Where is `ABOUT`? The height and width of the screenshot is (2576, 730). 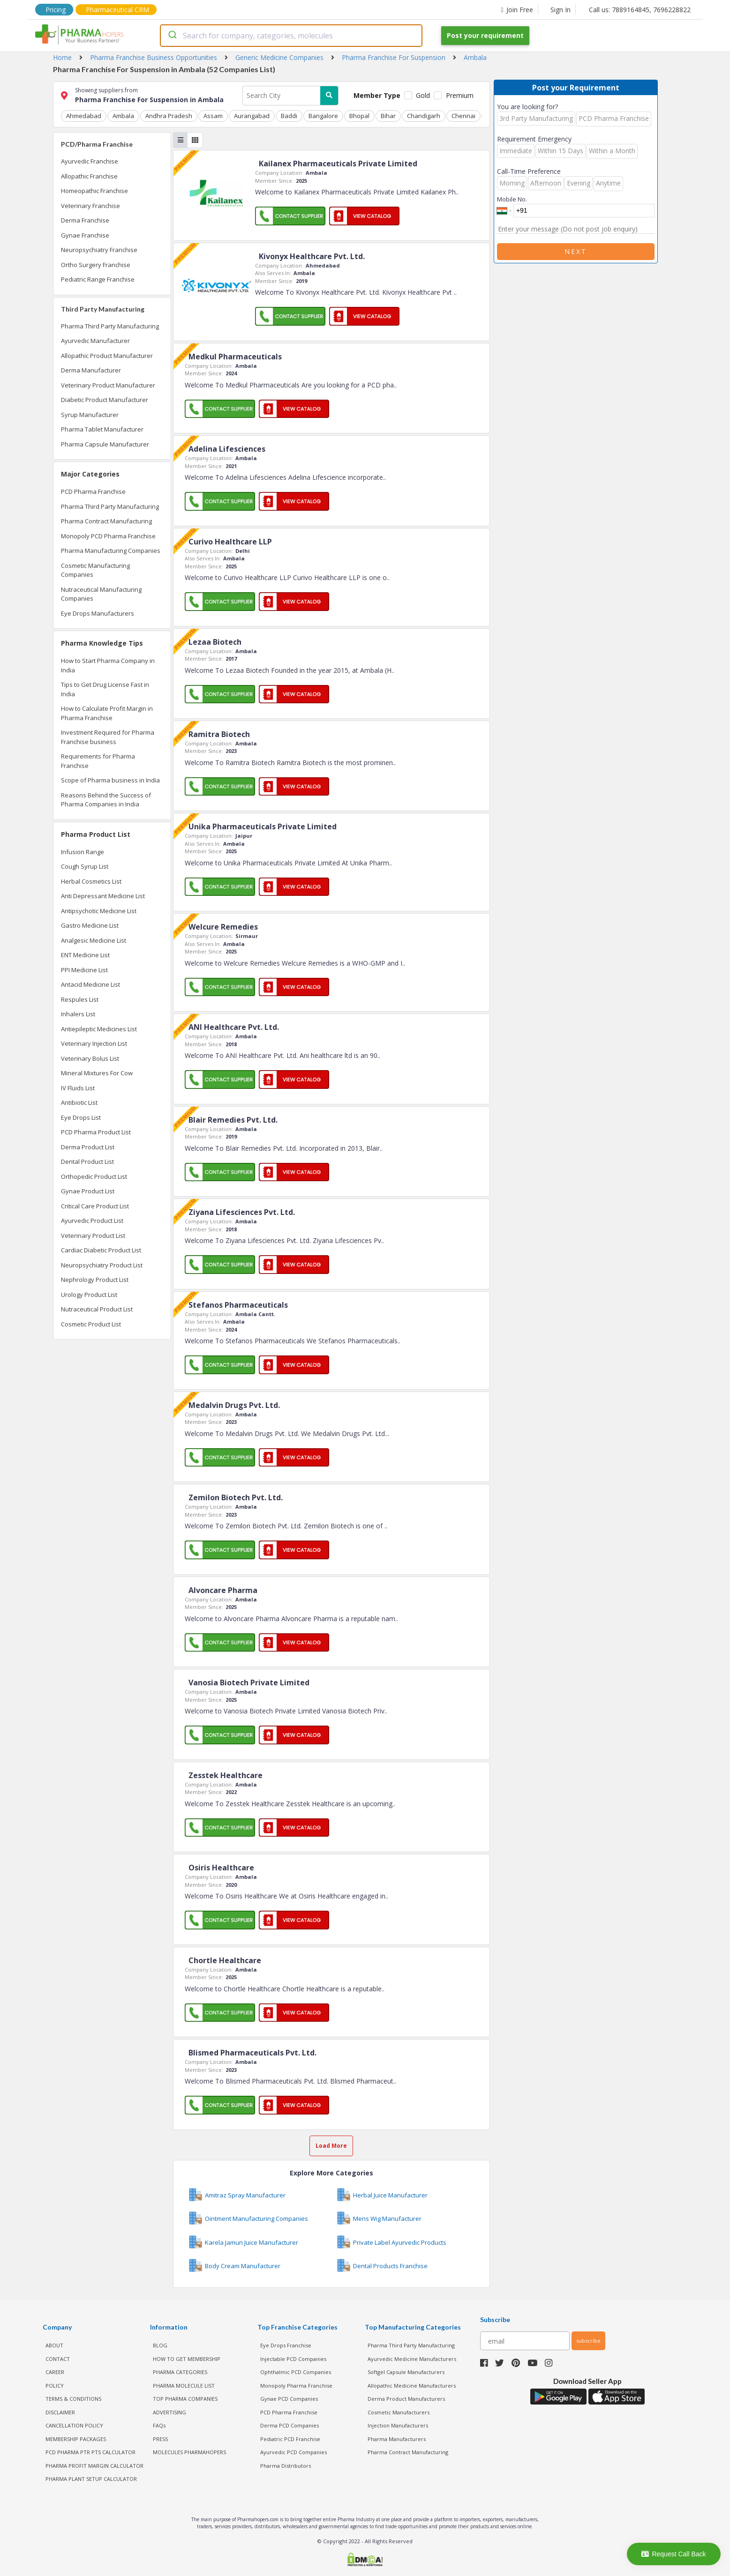 ABOUT is located at coordinates (54, 2345).